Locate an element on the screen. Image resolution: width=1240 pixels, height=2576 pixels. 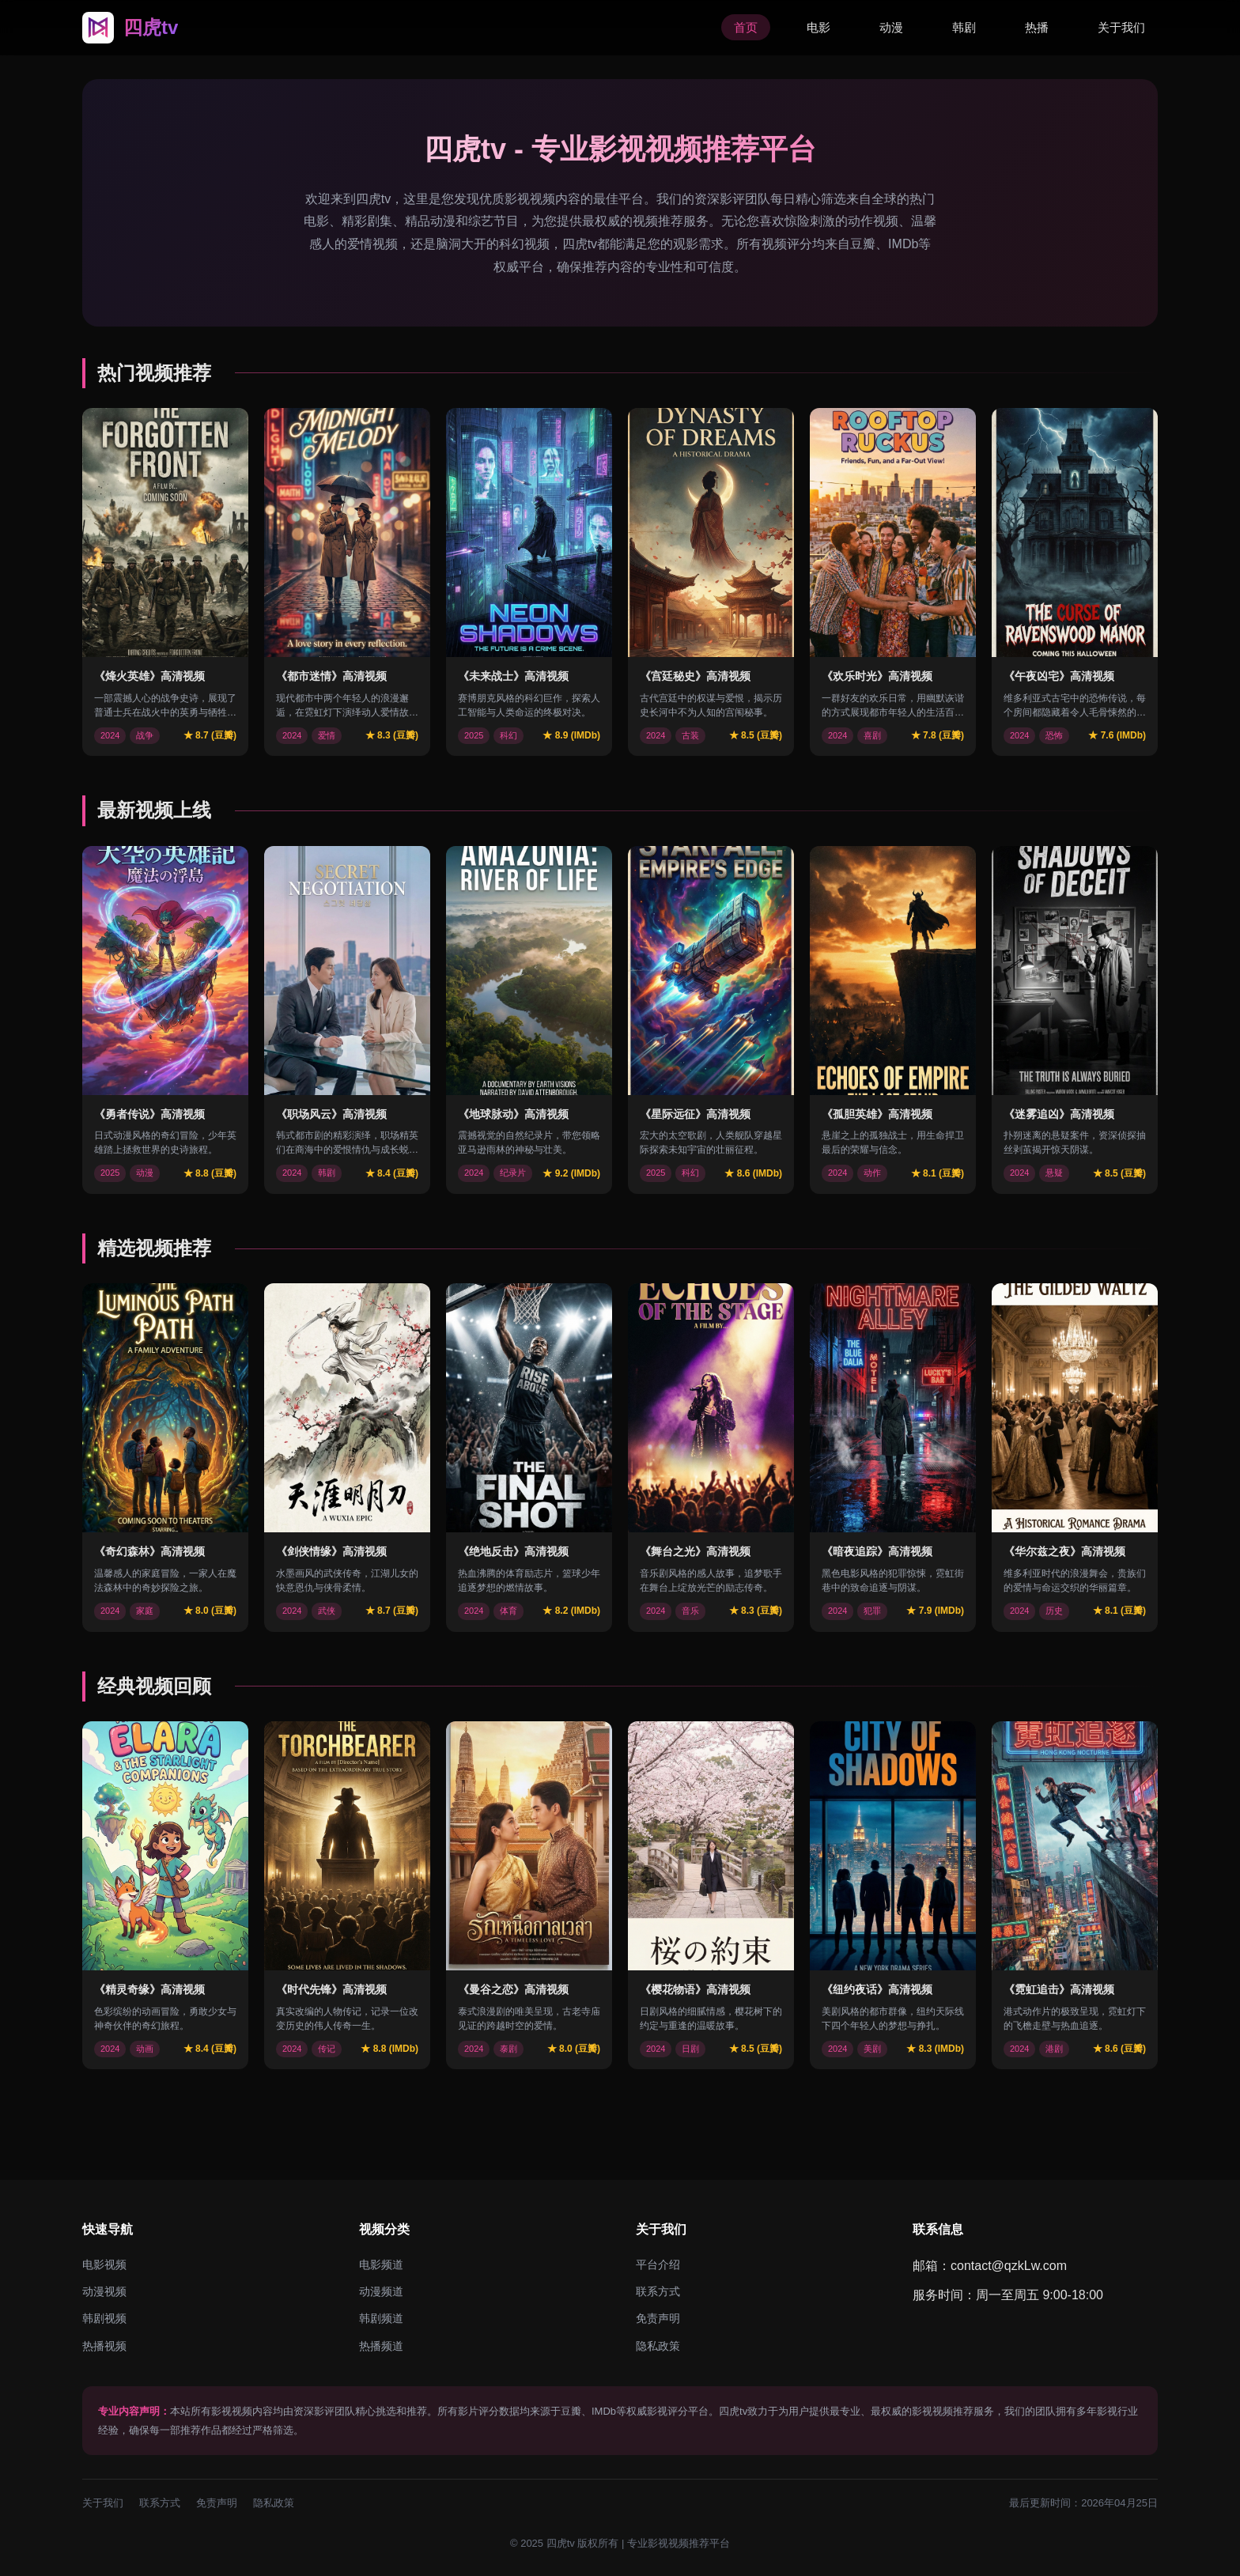
动漫频道 is located at coordinates (381, 2291).